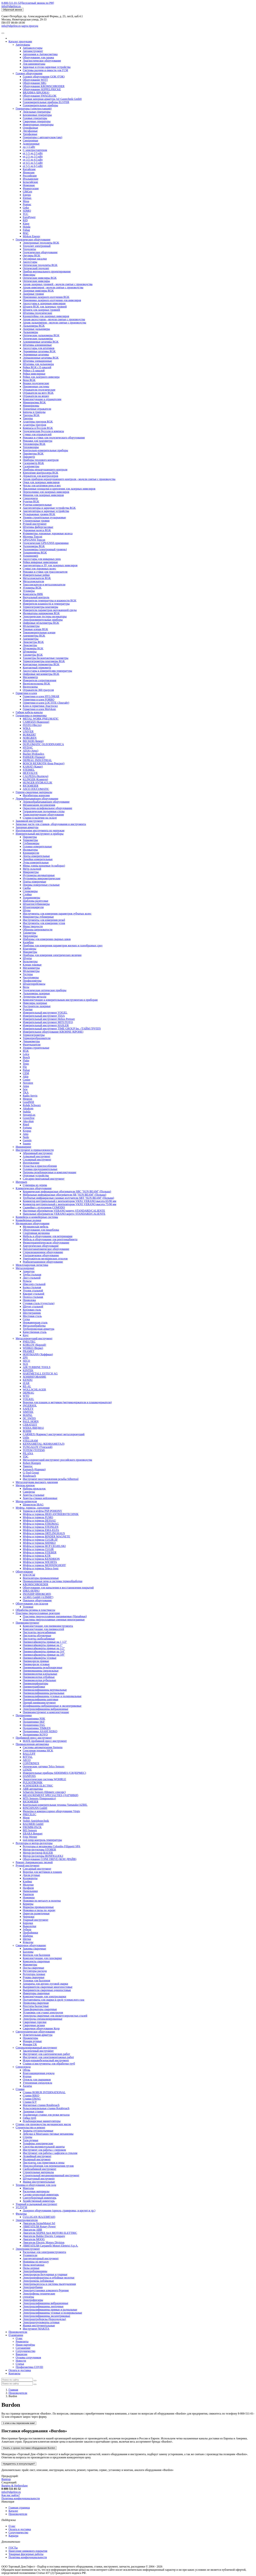 This screenshot has height=2576, width=256. I want to click on Штативы для дальномера, so click(38, 364).